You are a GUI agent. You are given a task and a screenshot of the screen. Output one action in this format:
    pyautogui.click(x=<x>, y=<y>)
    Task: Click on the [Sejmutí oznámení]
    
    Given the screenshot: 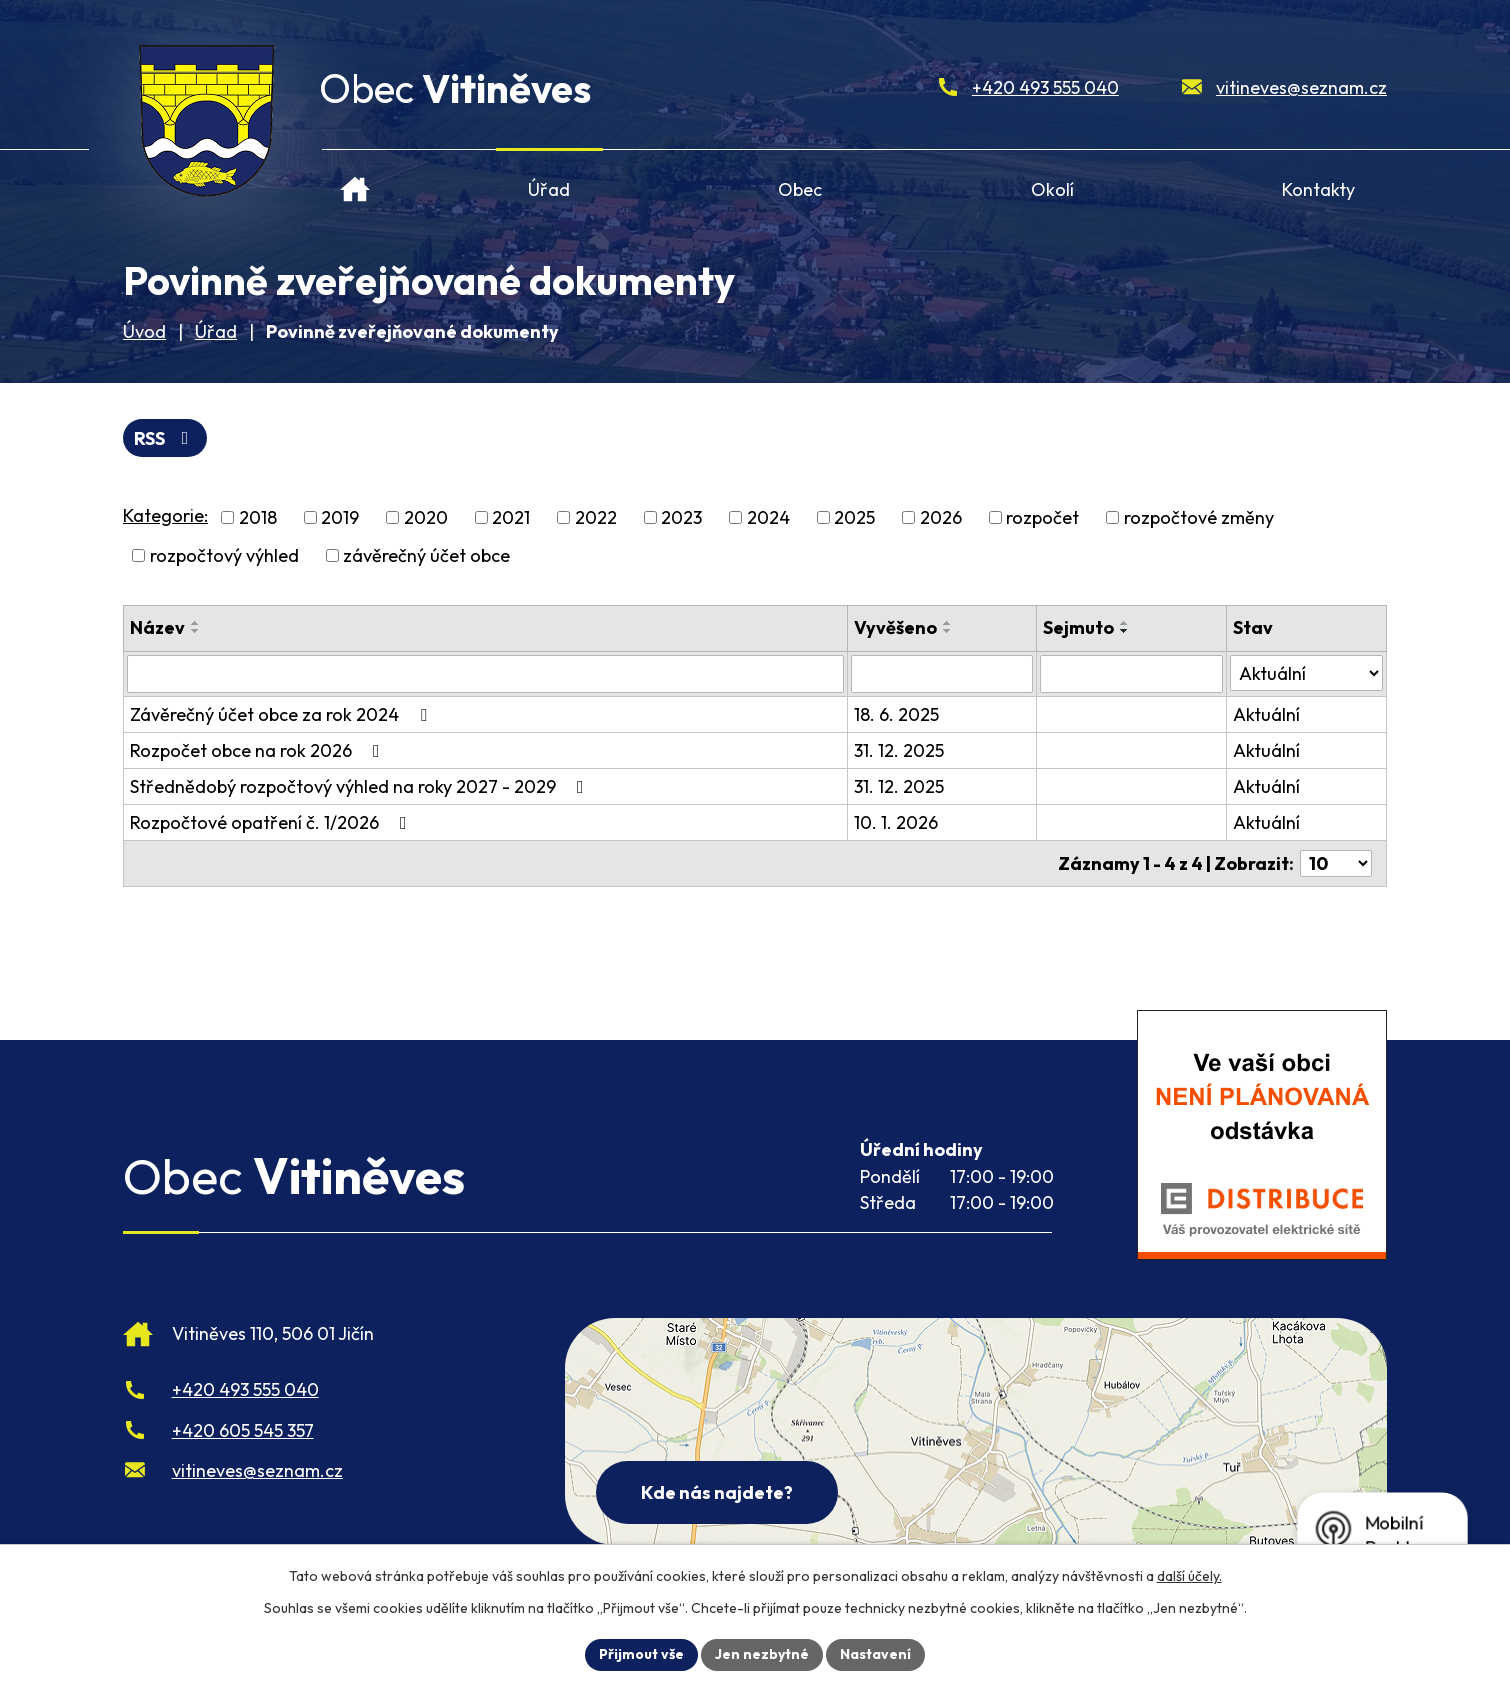 What is the action you would take?
    pyautogui.click(x=1131, y=674)
    